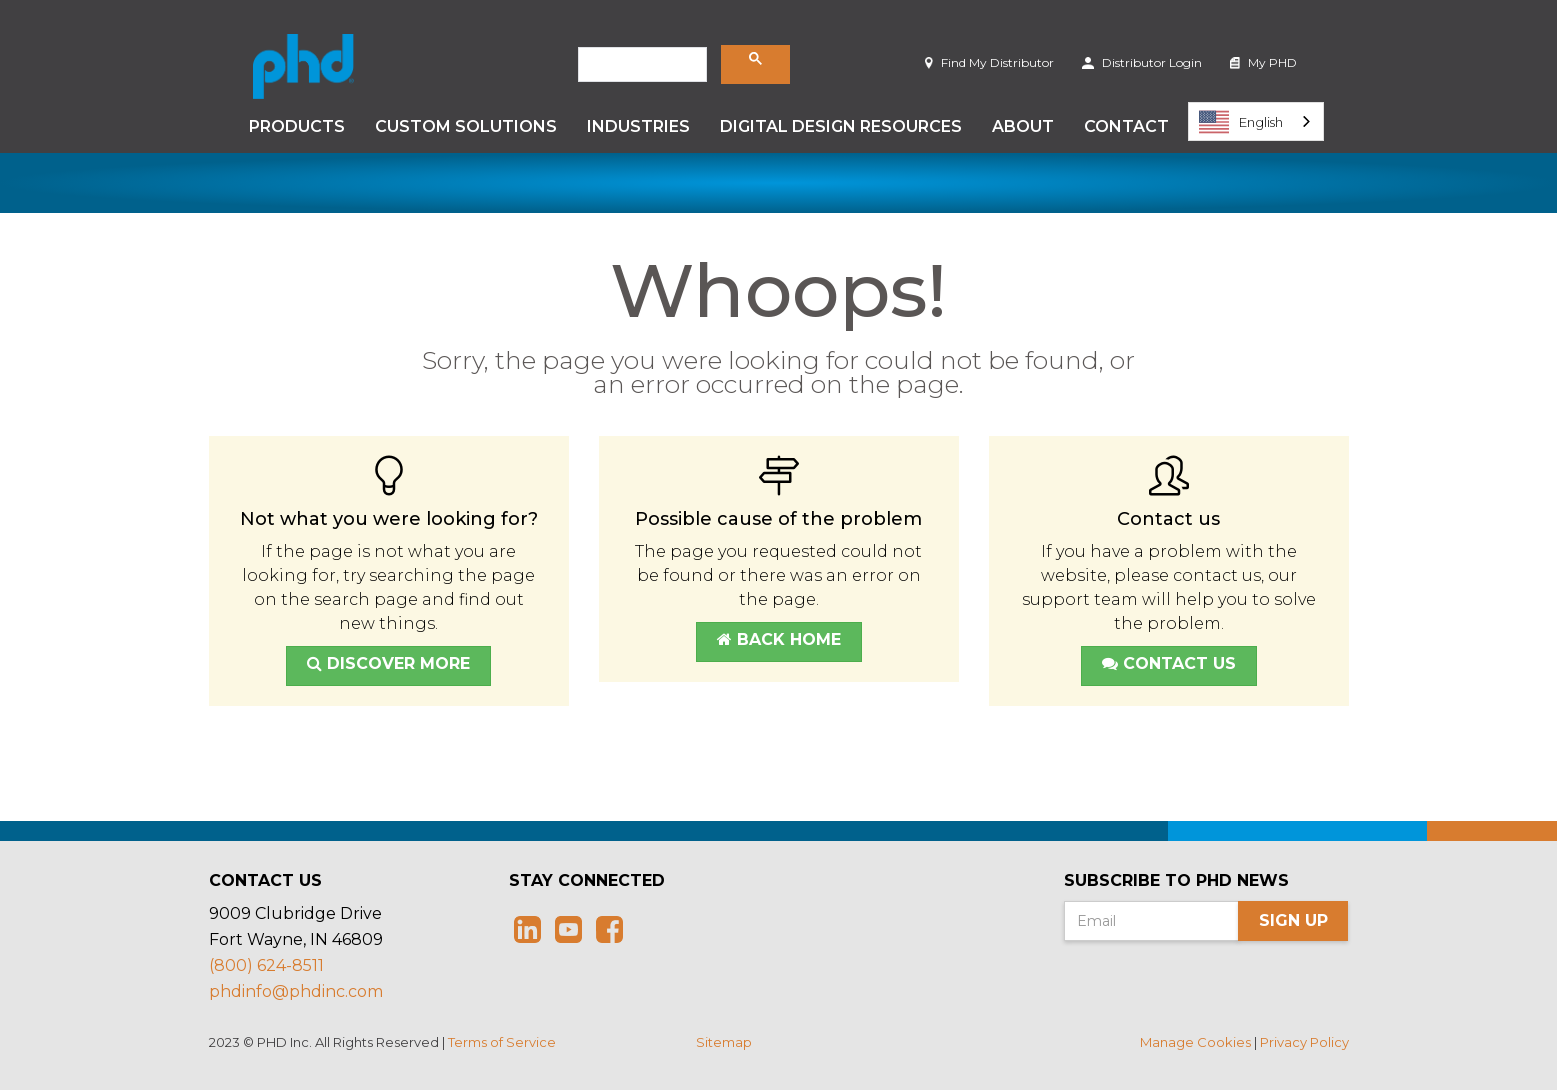  Describe the element at coordinates (1256, 121) in the screenshot. I see `[combobox]` at that location.